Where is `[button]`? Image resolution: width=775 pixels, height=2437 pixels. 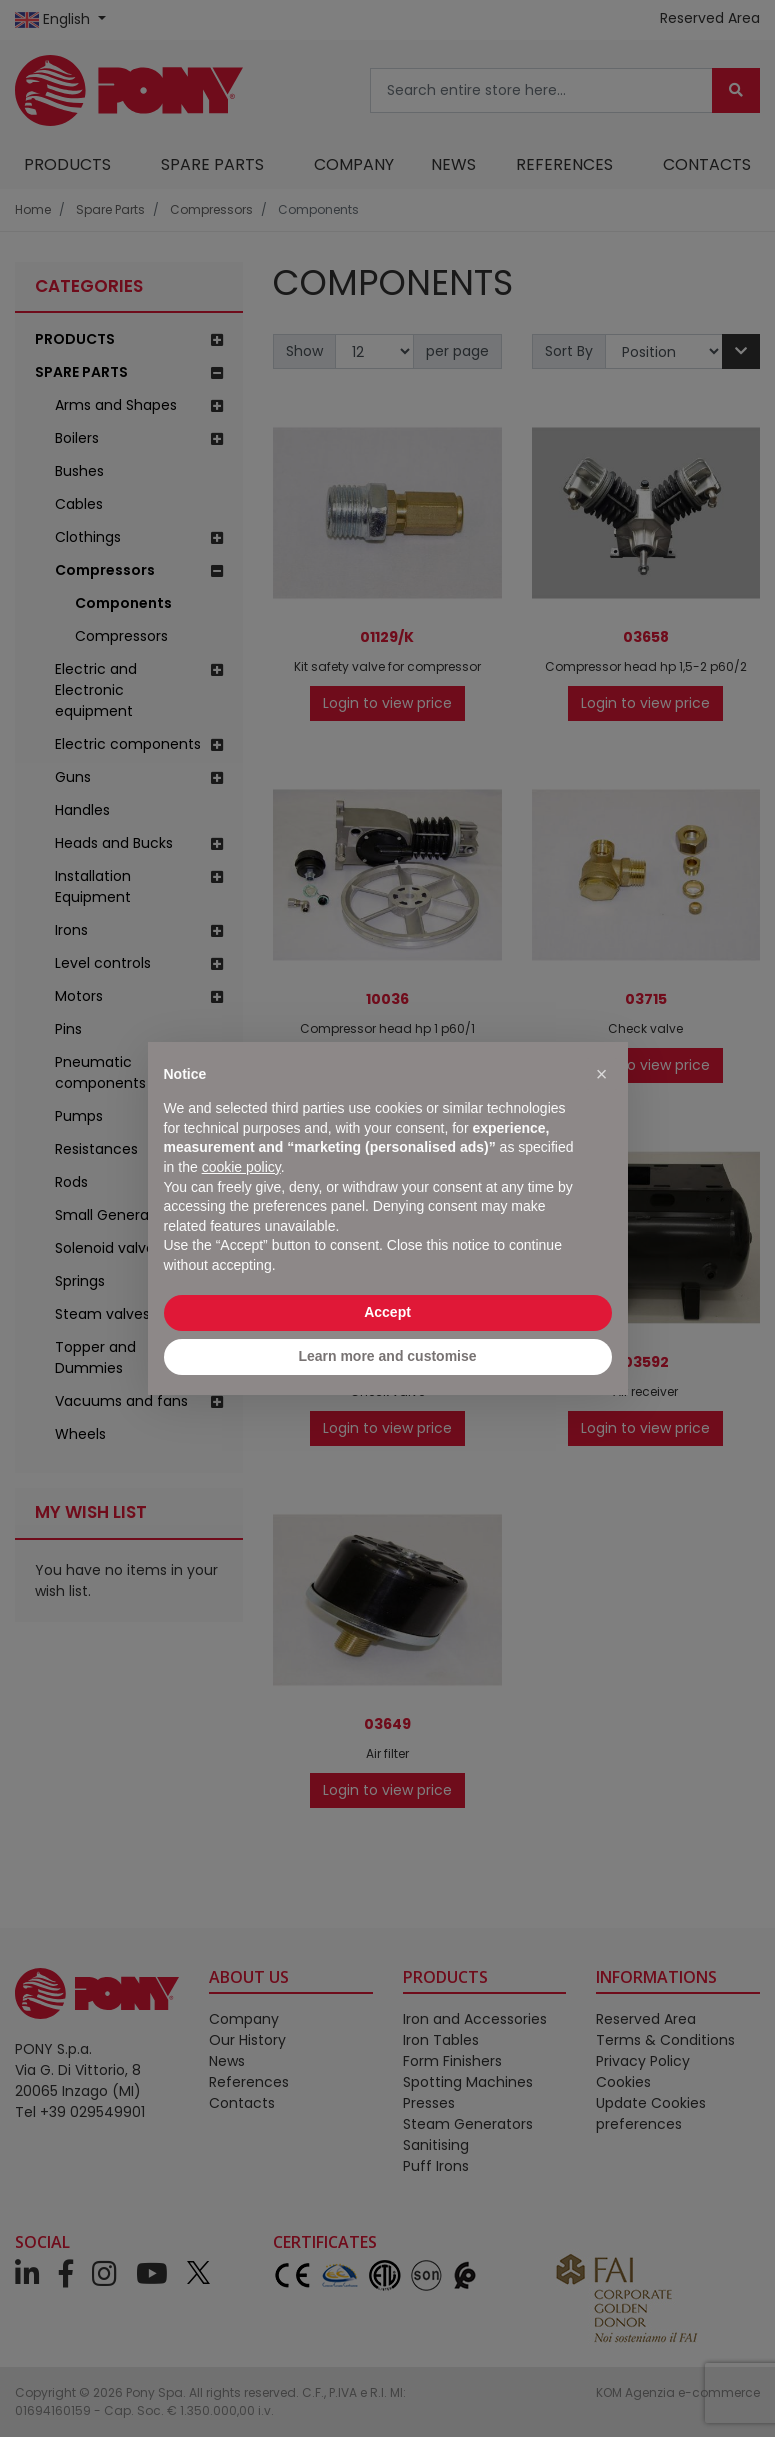 [button] is located at coordinates (602, 1074).